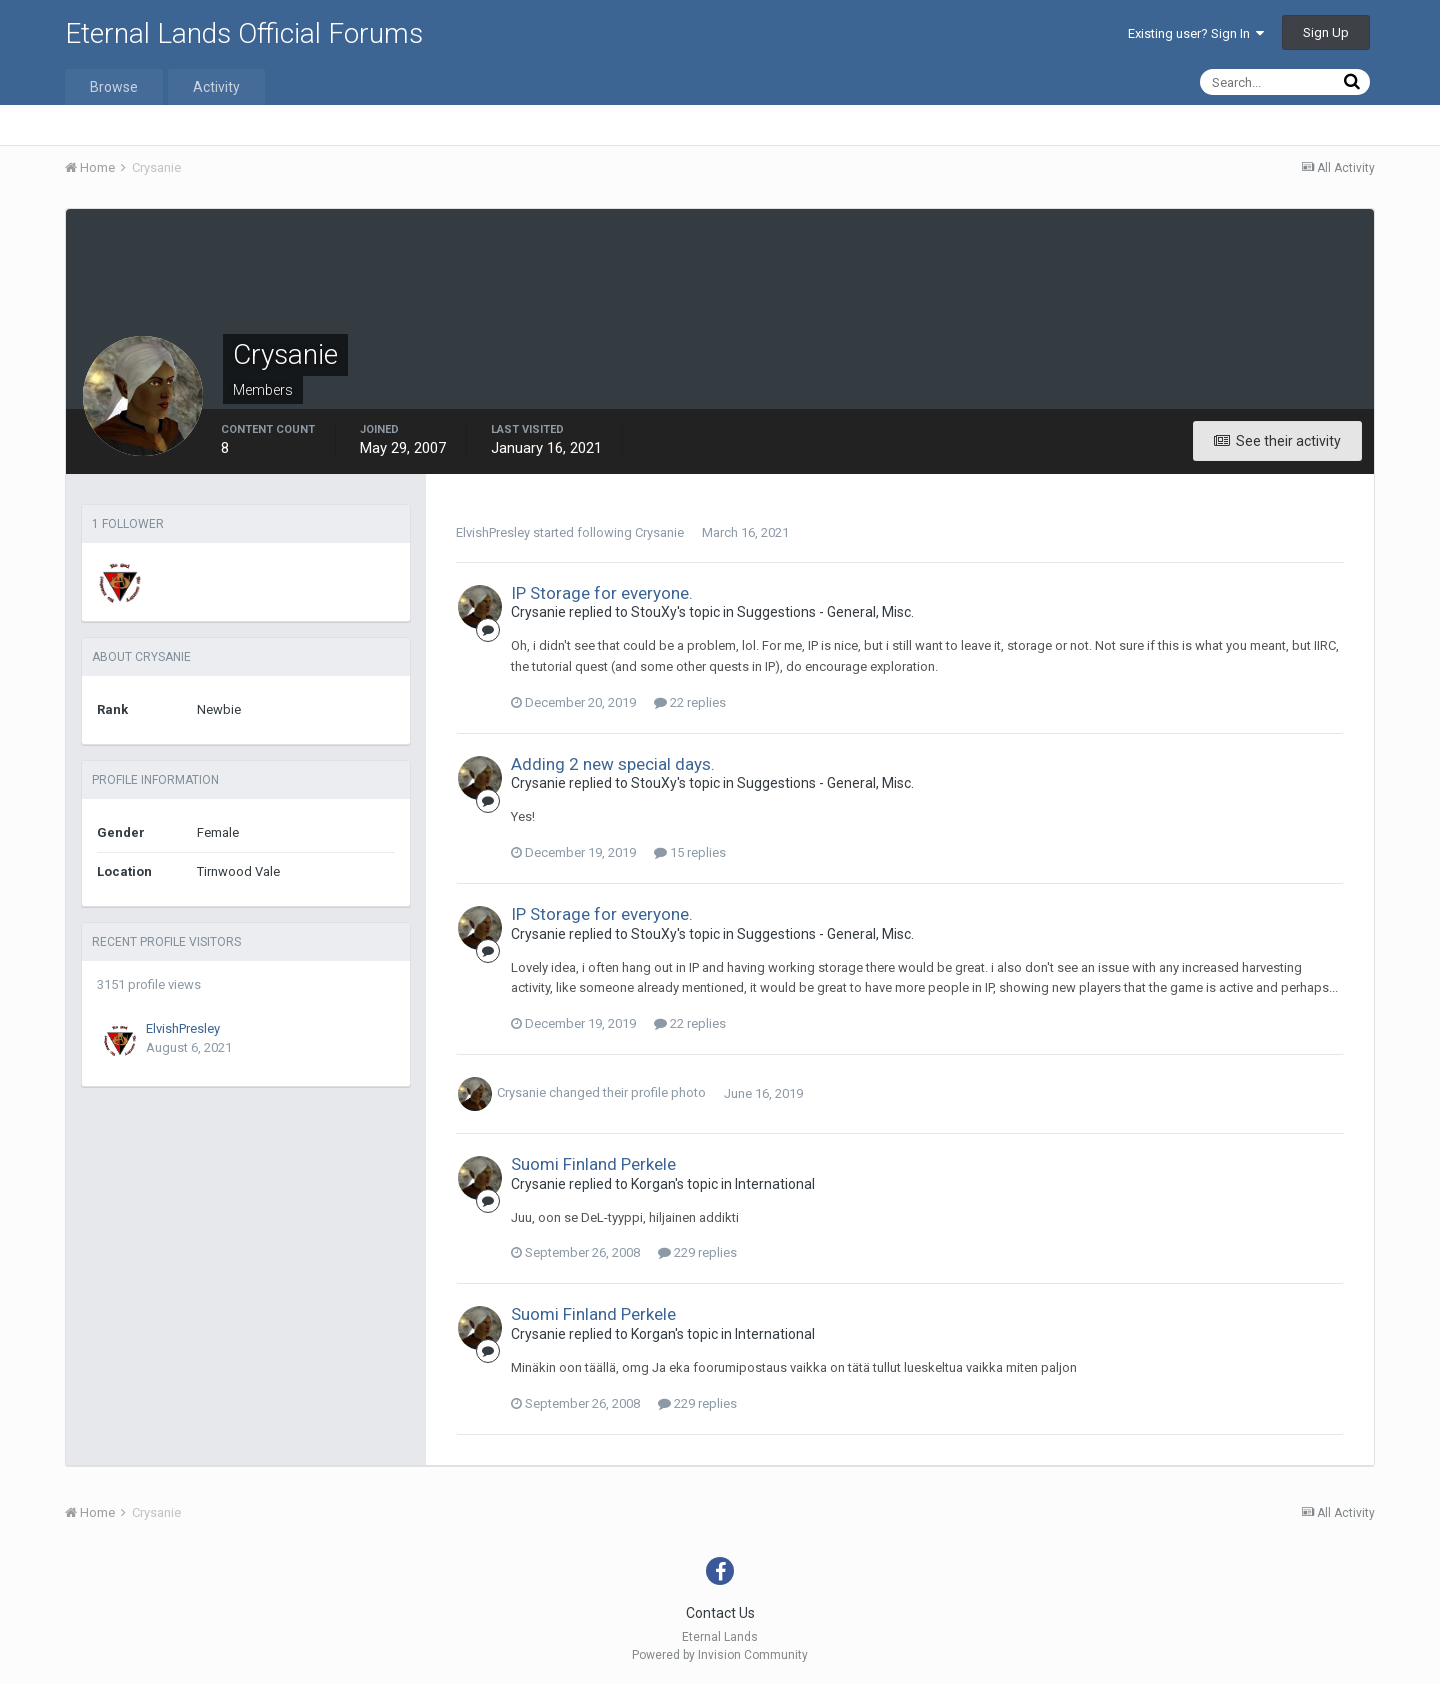 This screenshot has height=1684, width=1440. I want to click on 229 replies, so click(697, 1252).